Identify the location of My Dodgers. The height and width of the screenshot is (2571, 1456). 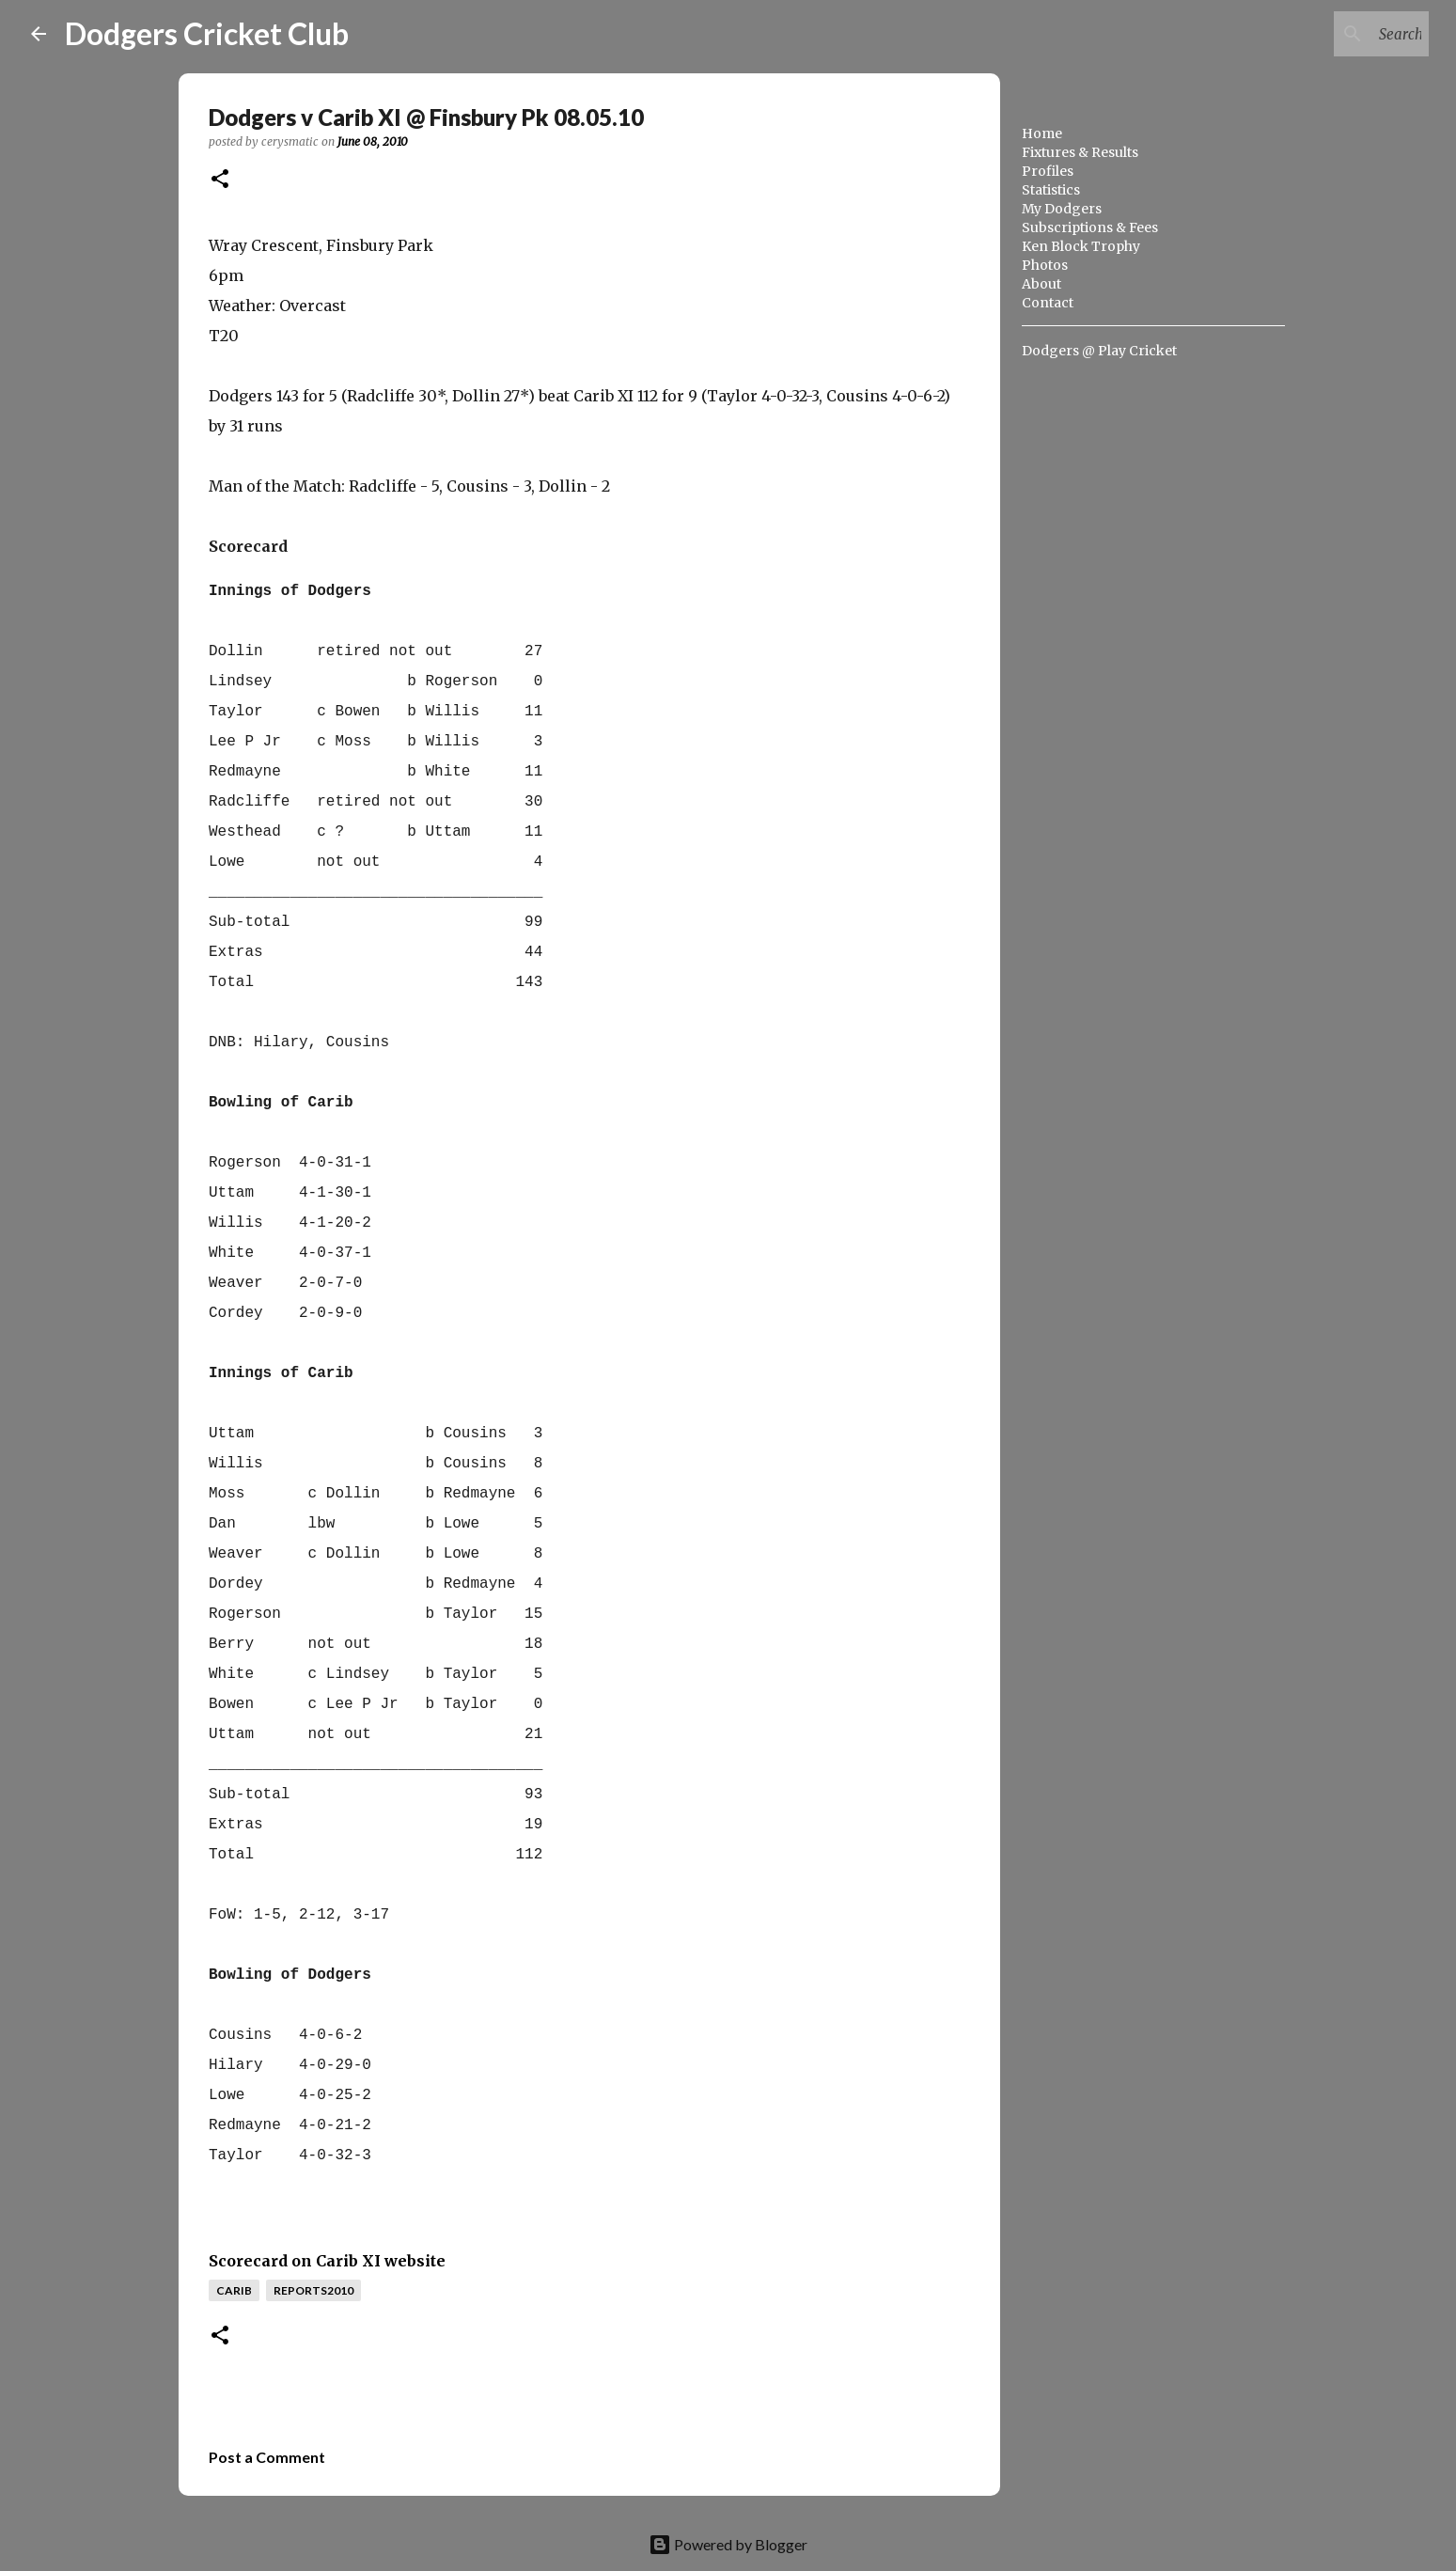
(1062, 208).